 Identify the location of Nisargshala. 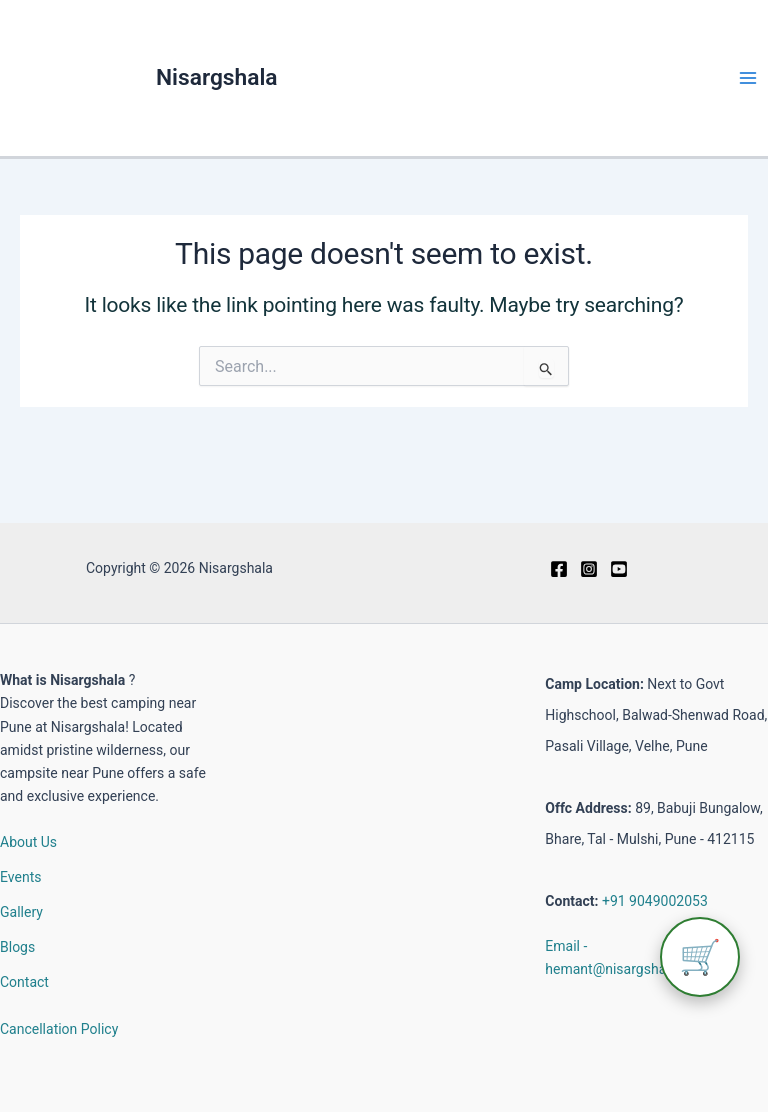
(217, 77).